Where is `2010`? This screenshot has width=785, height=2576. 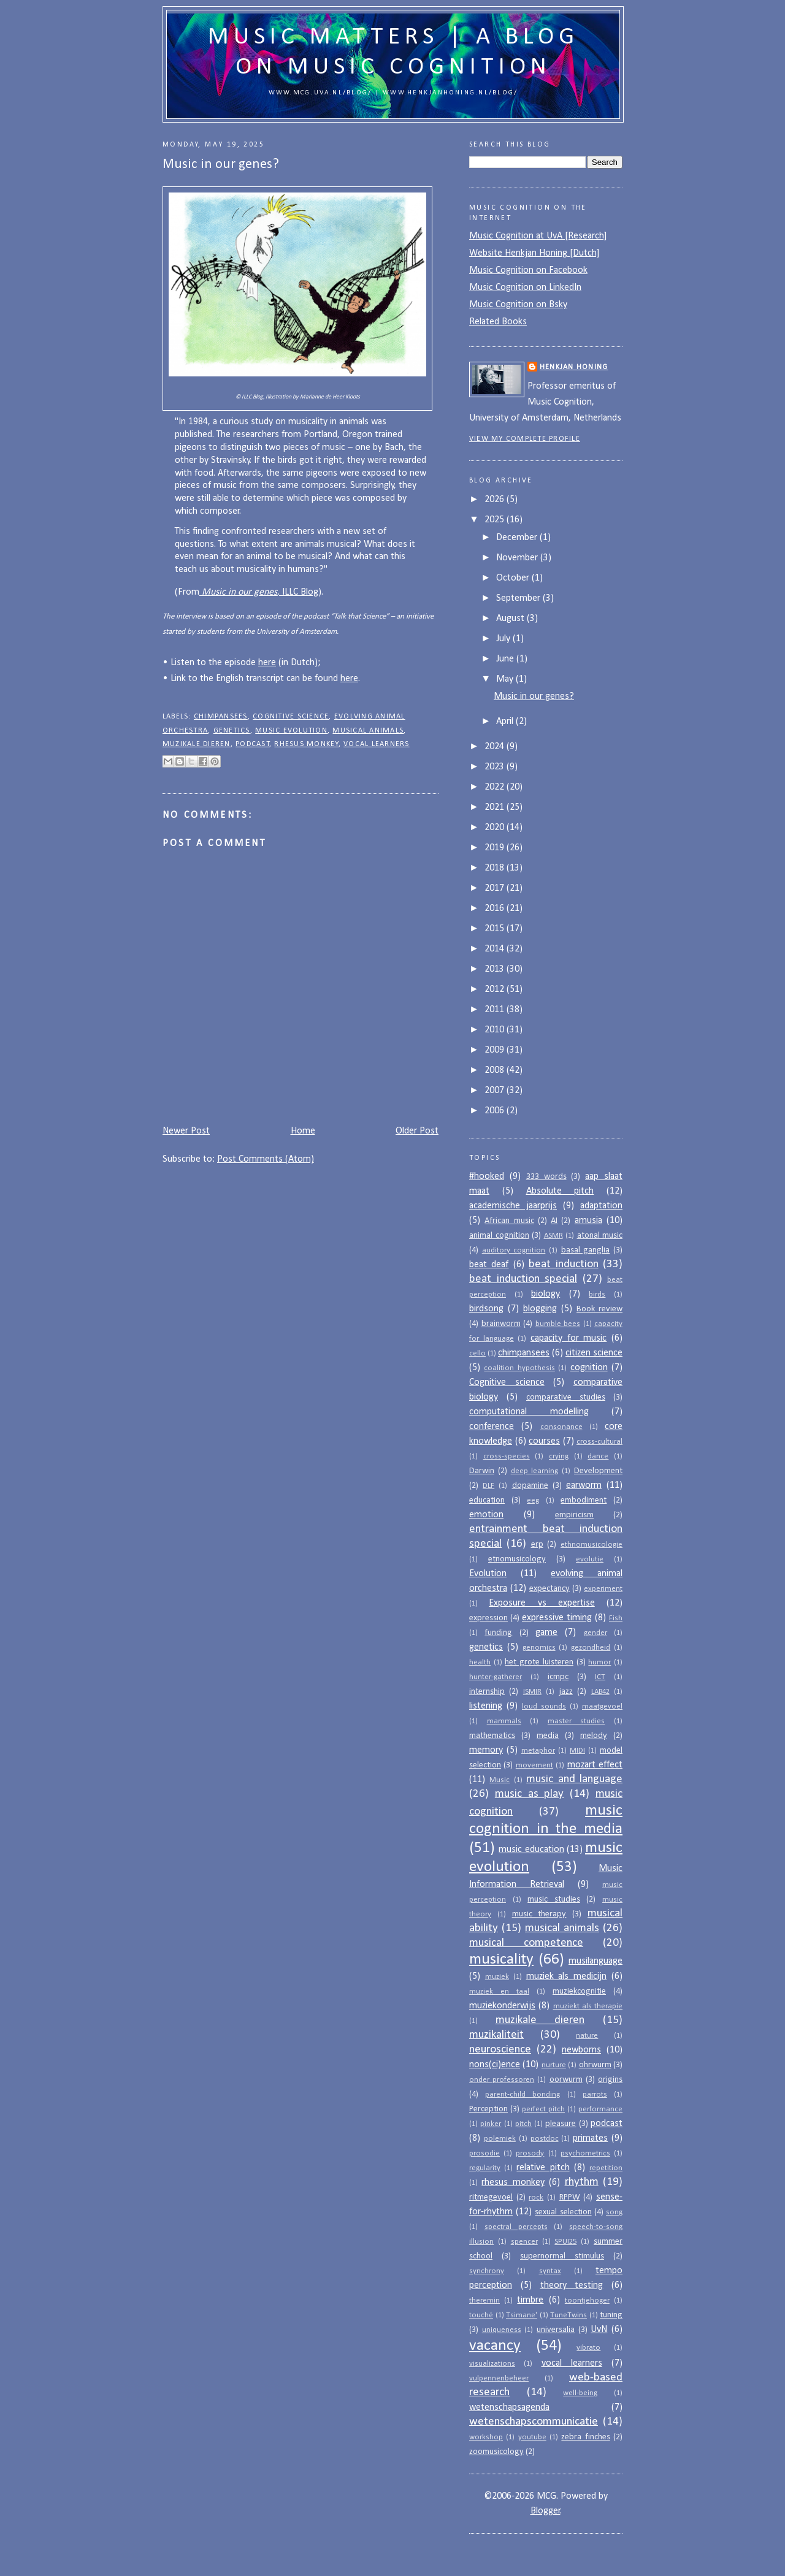 2010 is located at coordinates (495, 1030).